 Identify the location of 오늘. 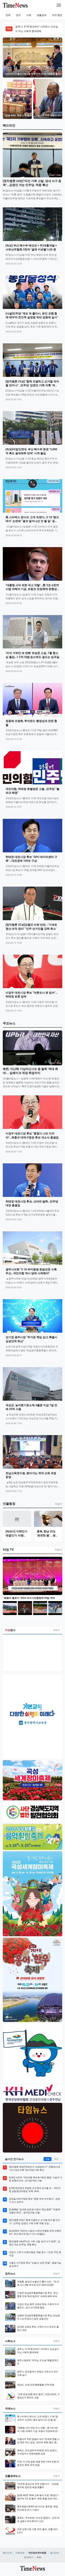
(47, 2159).